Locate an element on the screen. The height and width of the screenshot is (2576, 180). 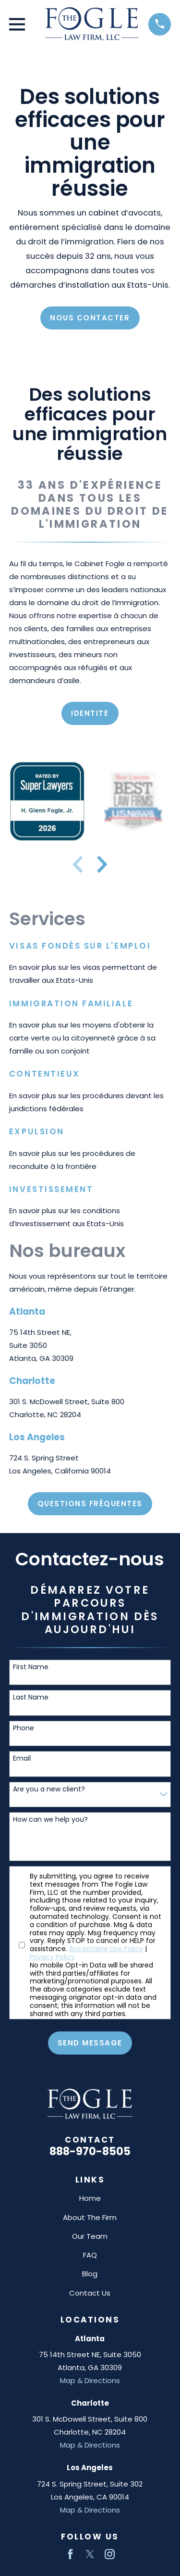
Visas fondés sur l'emploi is located at coordinates (80, 946).